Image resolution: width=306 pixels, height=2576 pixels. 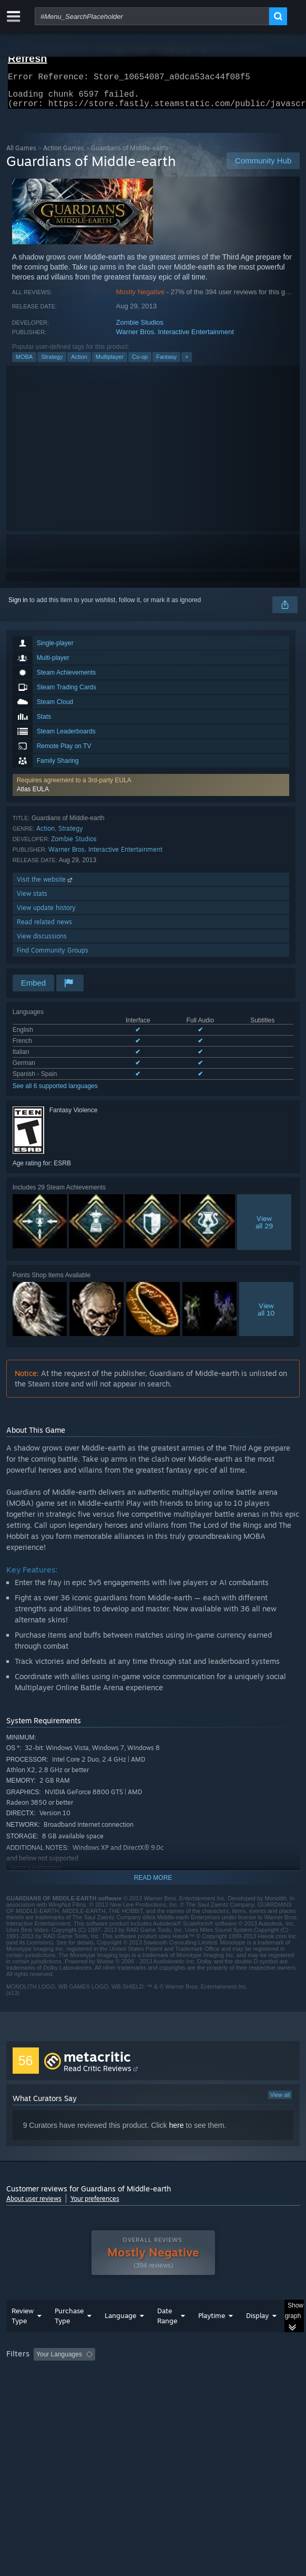 I want to click on See all 6 supported languages, so click(x=55, y=1092).